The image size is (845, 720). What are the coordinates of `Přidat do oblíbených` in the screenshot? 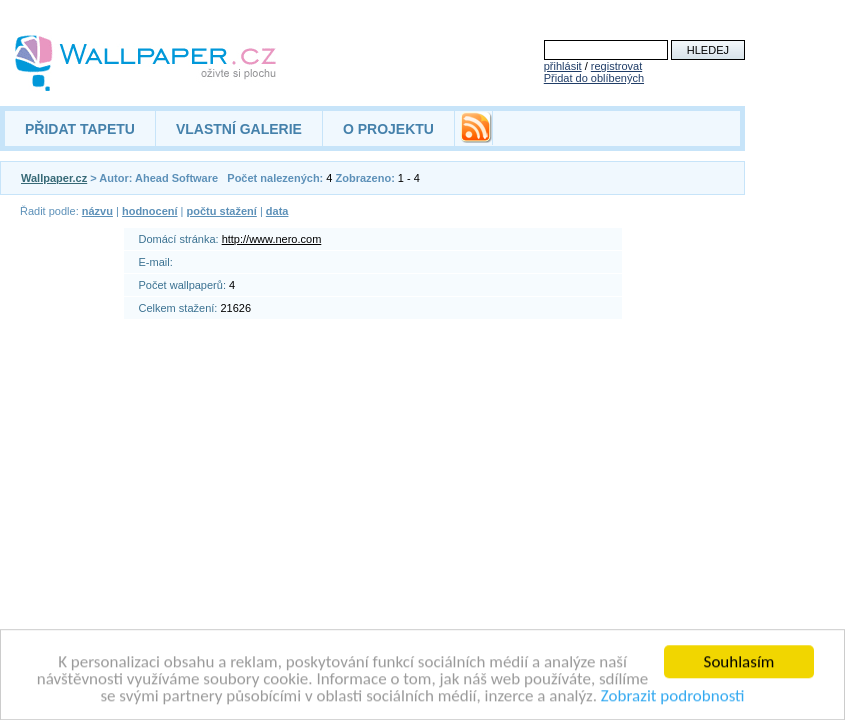 It's located at (594, 78).